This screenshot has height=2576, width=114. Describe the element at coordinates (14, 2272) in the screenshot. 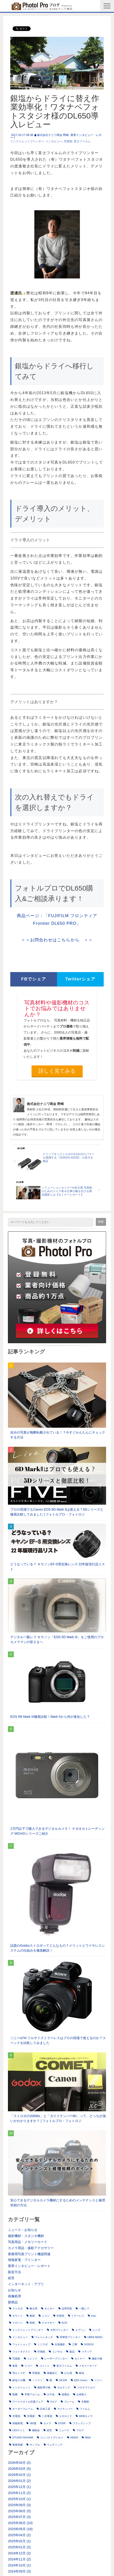

I see `販促方法` at that location.